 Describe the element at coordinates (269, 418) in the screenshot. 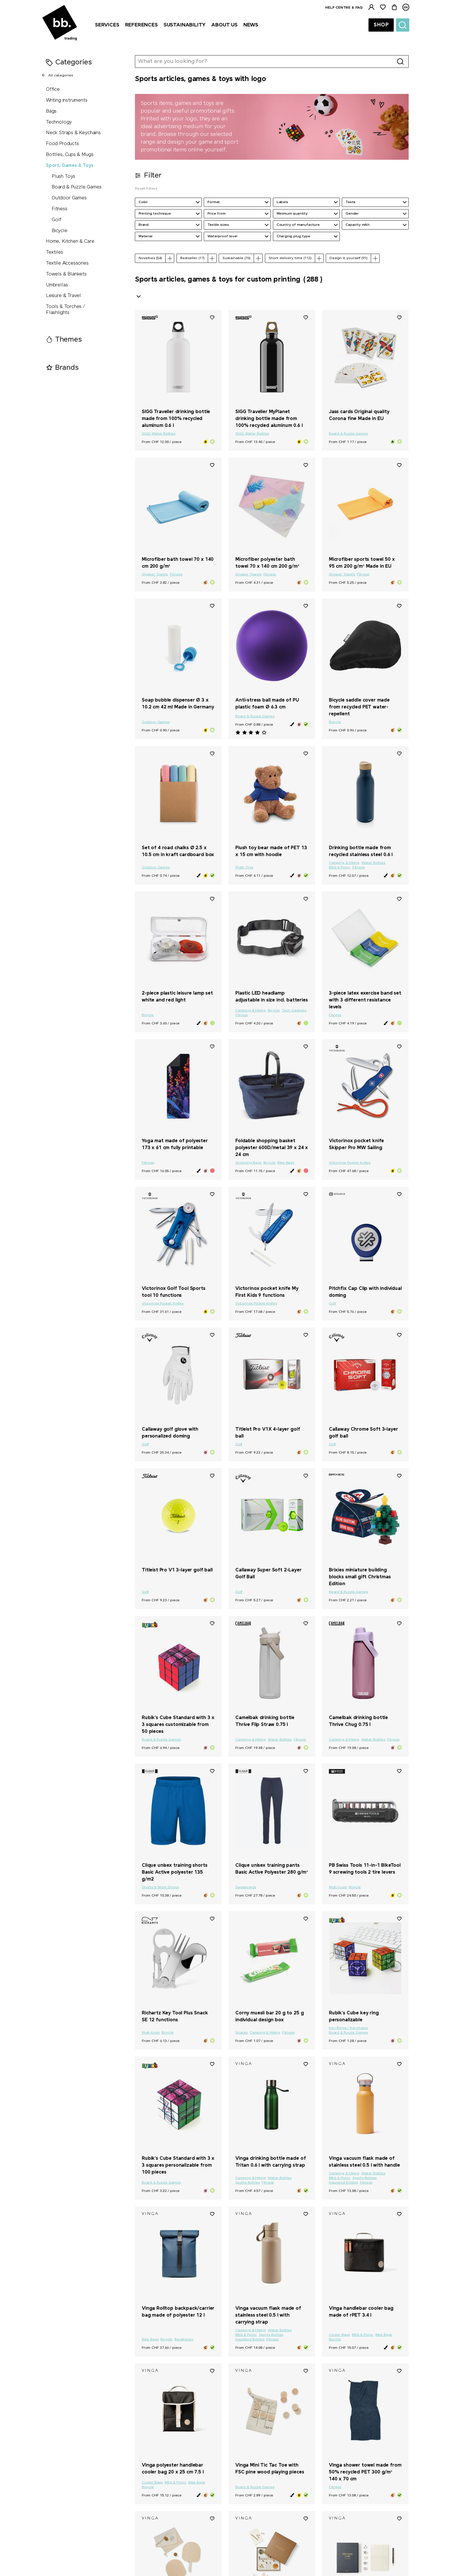

I see `SIGG Traveller MyPlanet drinking bottle made from 100% recycled aluminum 0.6 l` at that location.